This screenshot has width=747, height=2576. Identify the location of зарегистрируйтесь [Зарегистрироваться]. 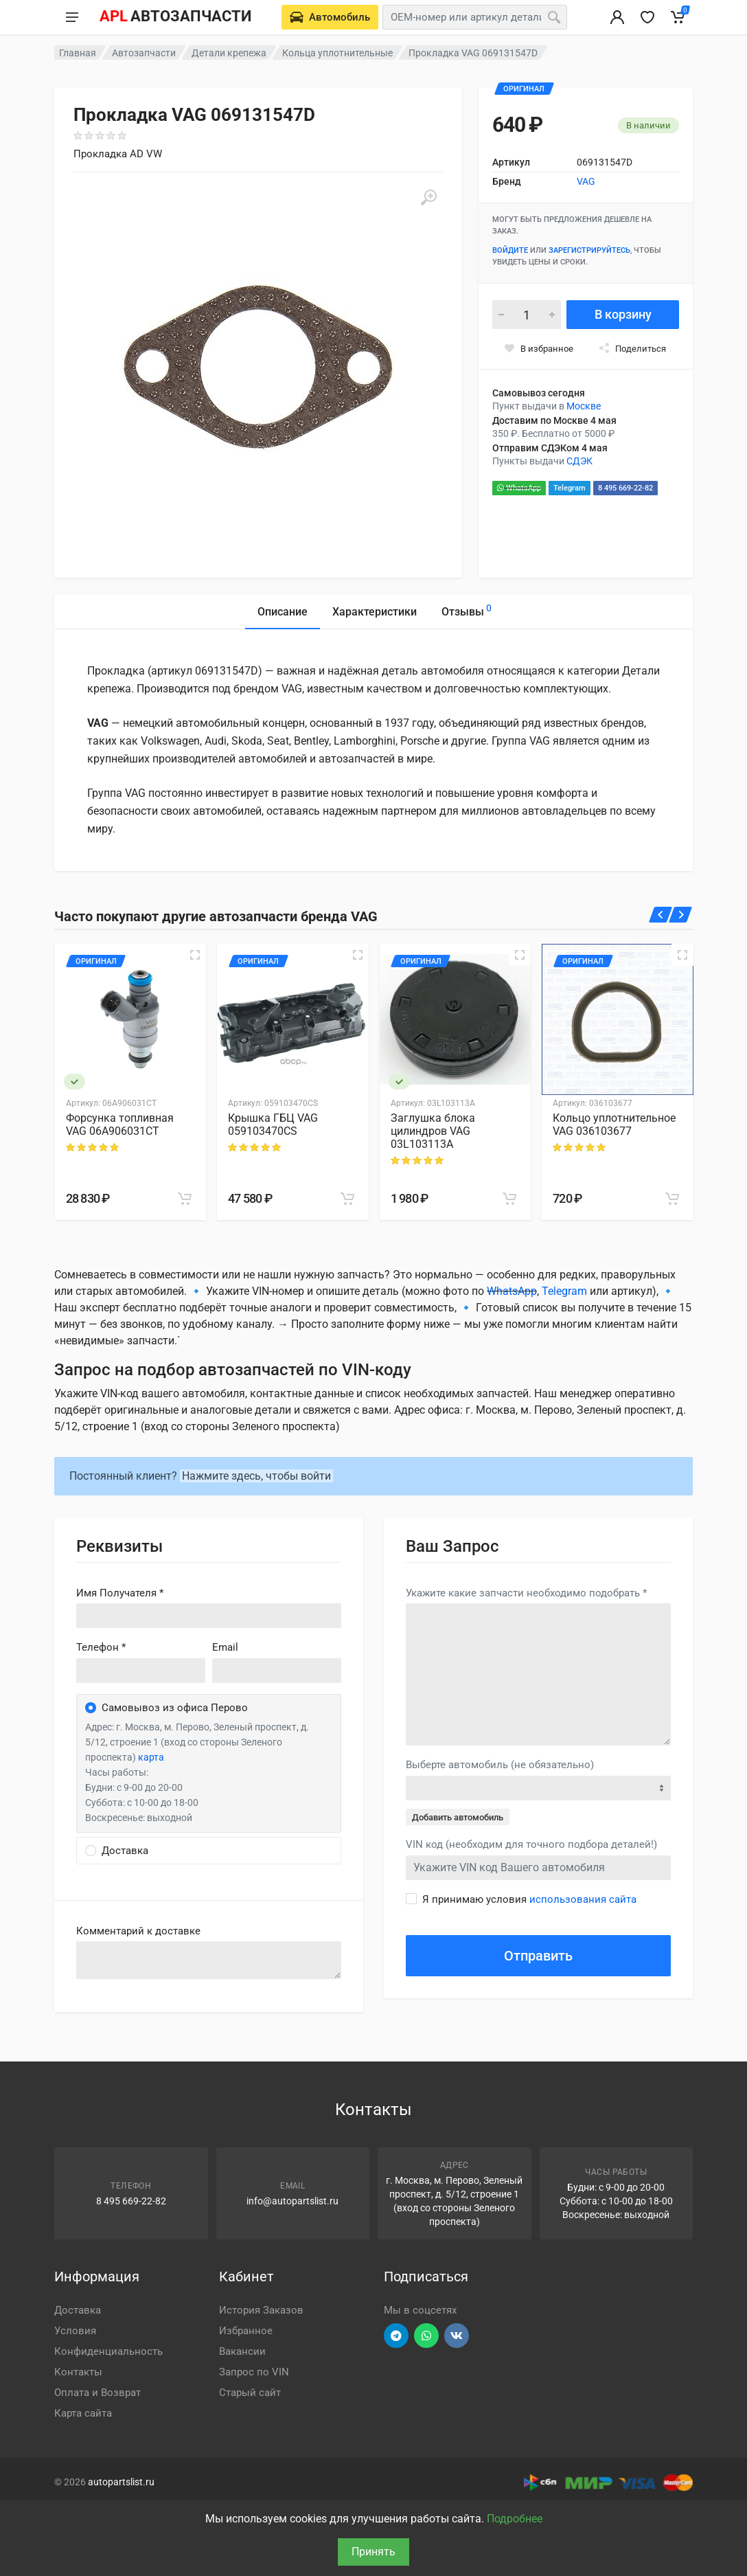
(589, 250).